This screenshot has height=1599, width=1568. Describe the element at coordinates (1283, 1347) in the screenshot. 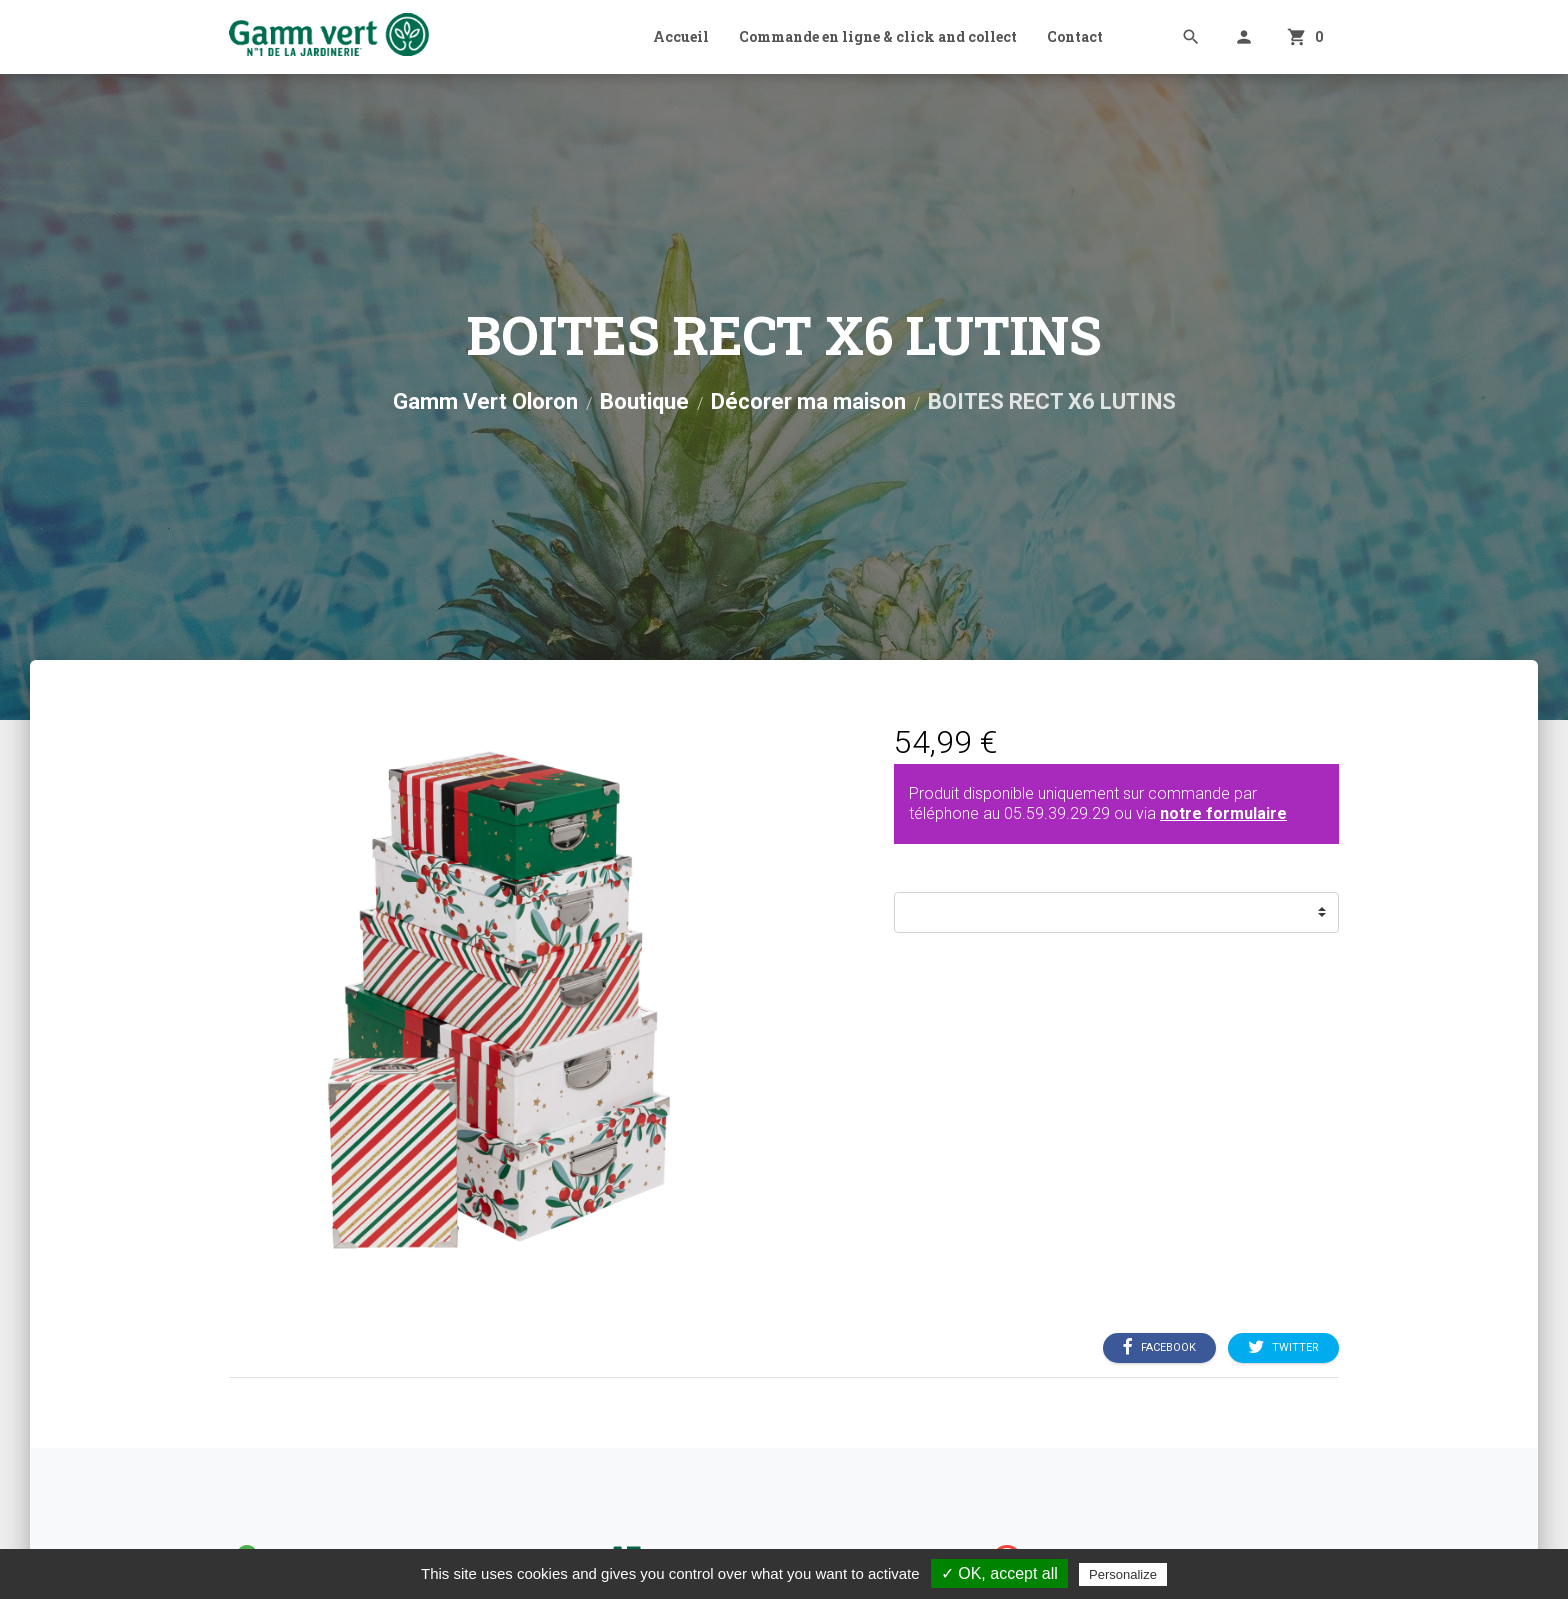

I see `Twitter` at that location.